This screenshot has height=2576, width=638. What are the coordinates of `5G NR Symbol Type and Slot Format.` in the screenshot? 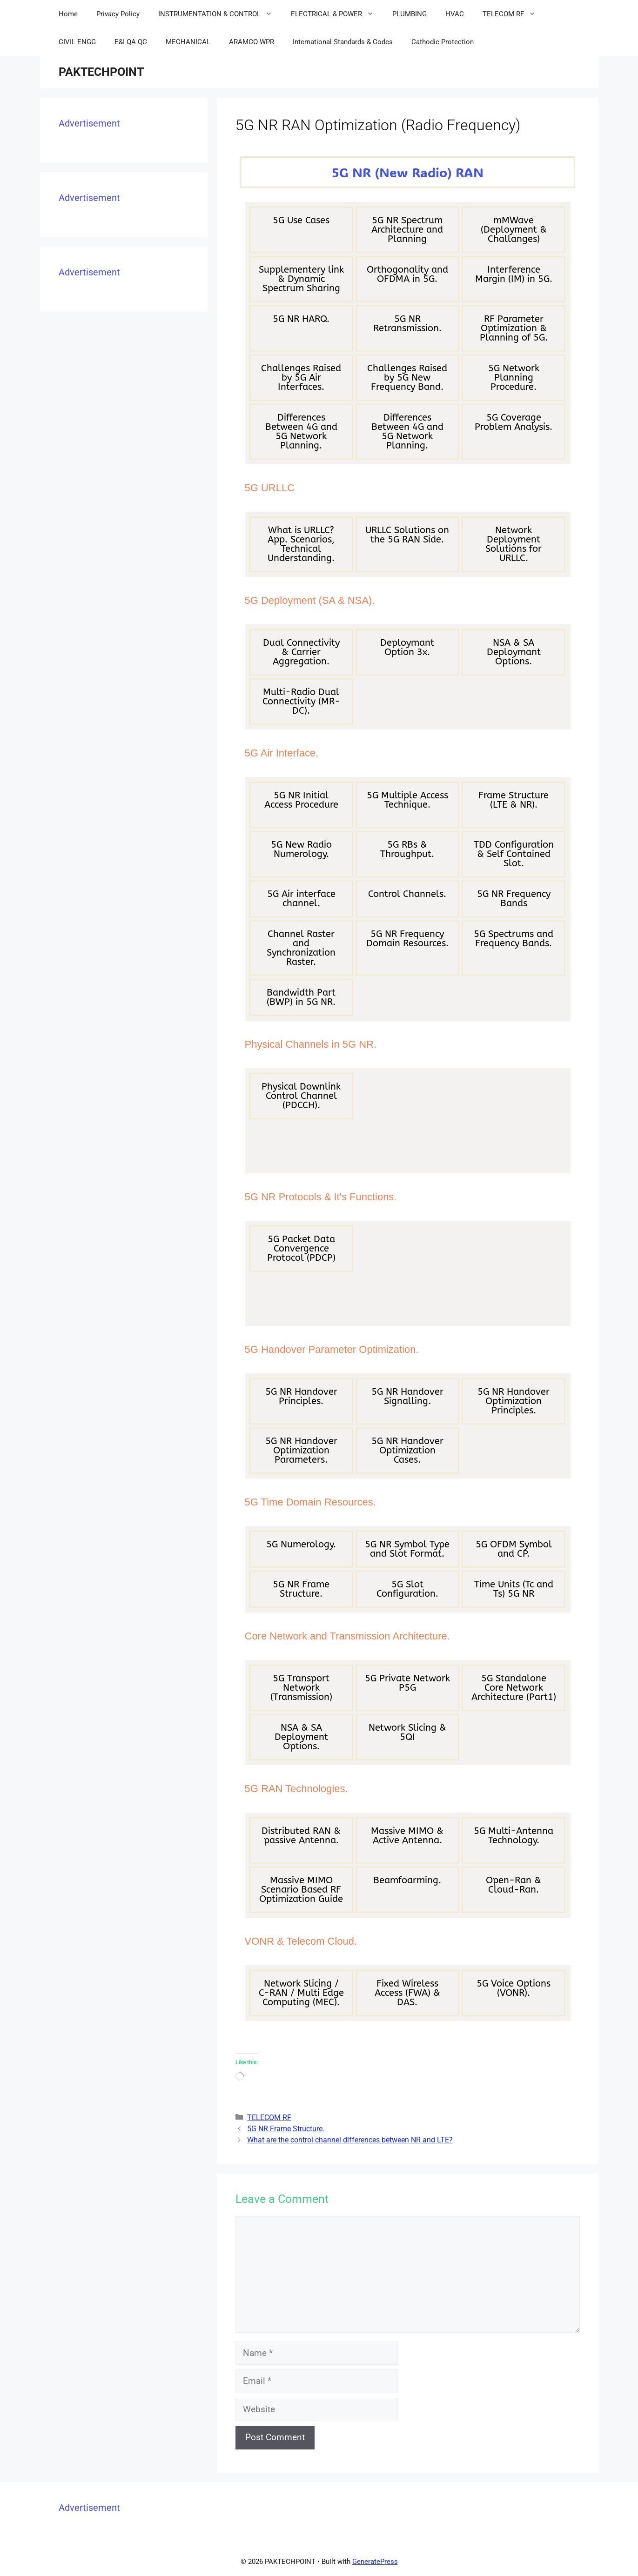 It's located at (407, 1549).